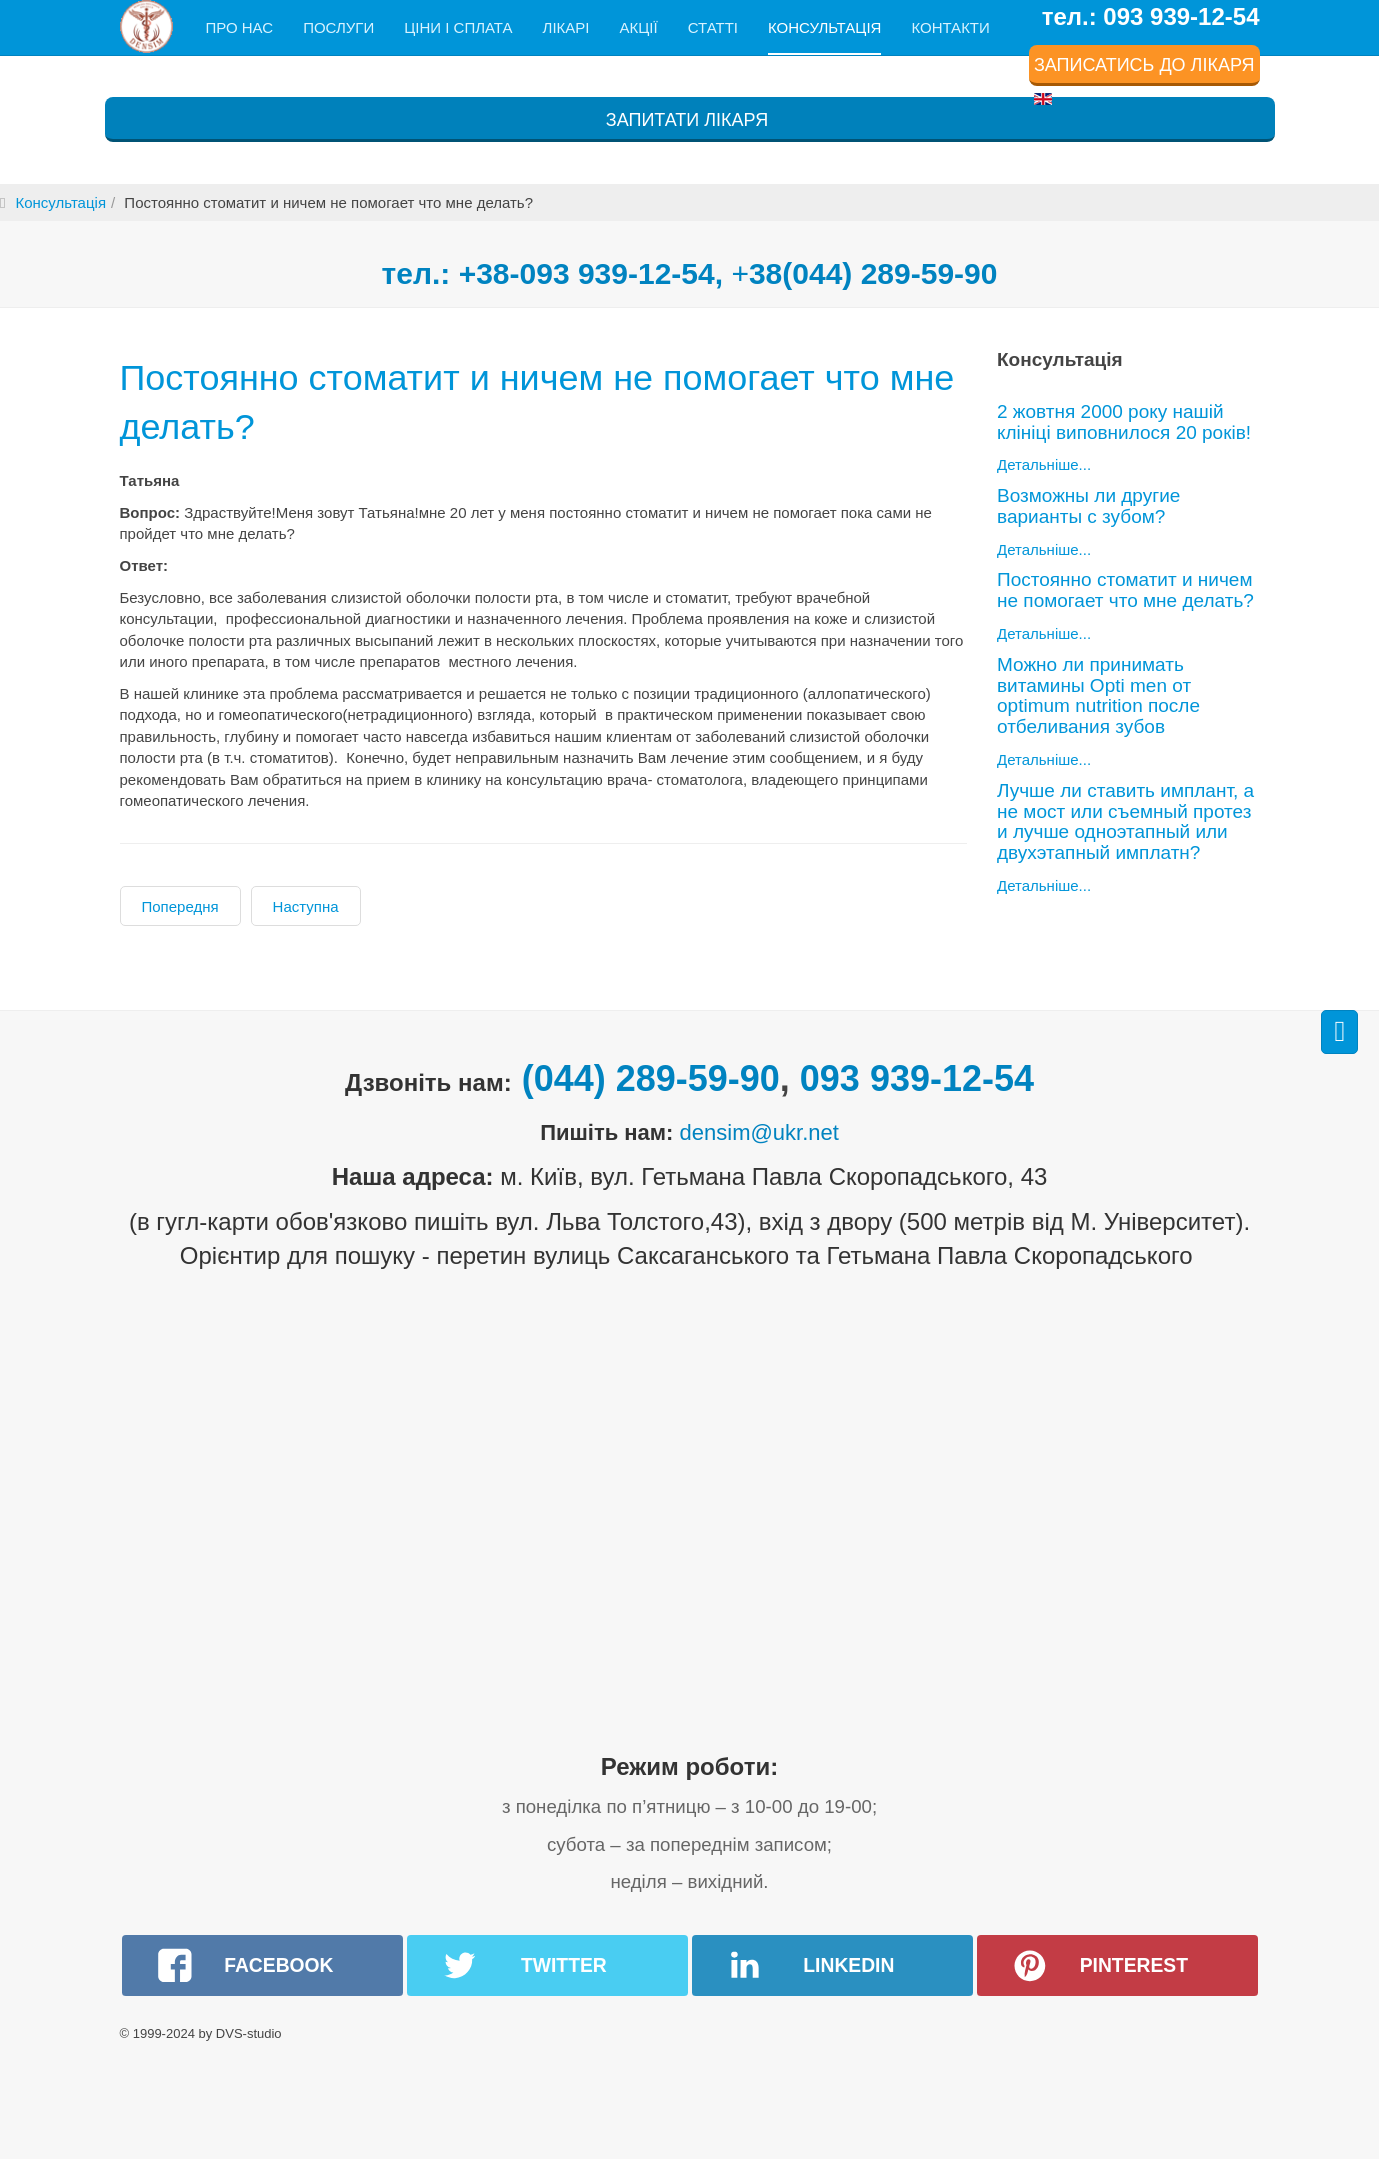 This screenshot has width=1379, height=2159. Describe the element at coordinates (249, 2033) in the screenshot. I see `DVS-studio` at that location.